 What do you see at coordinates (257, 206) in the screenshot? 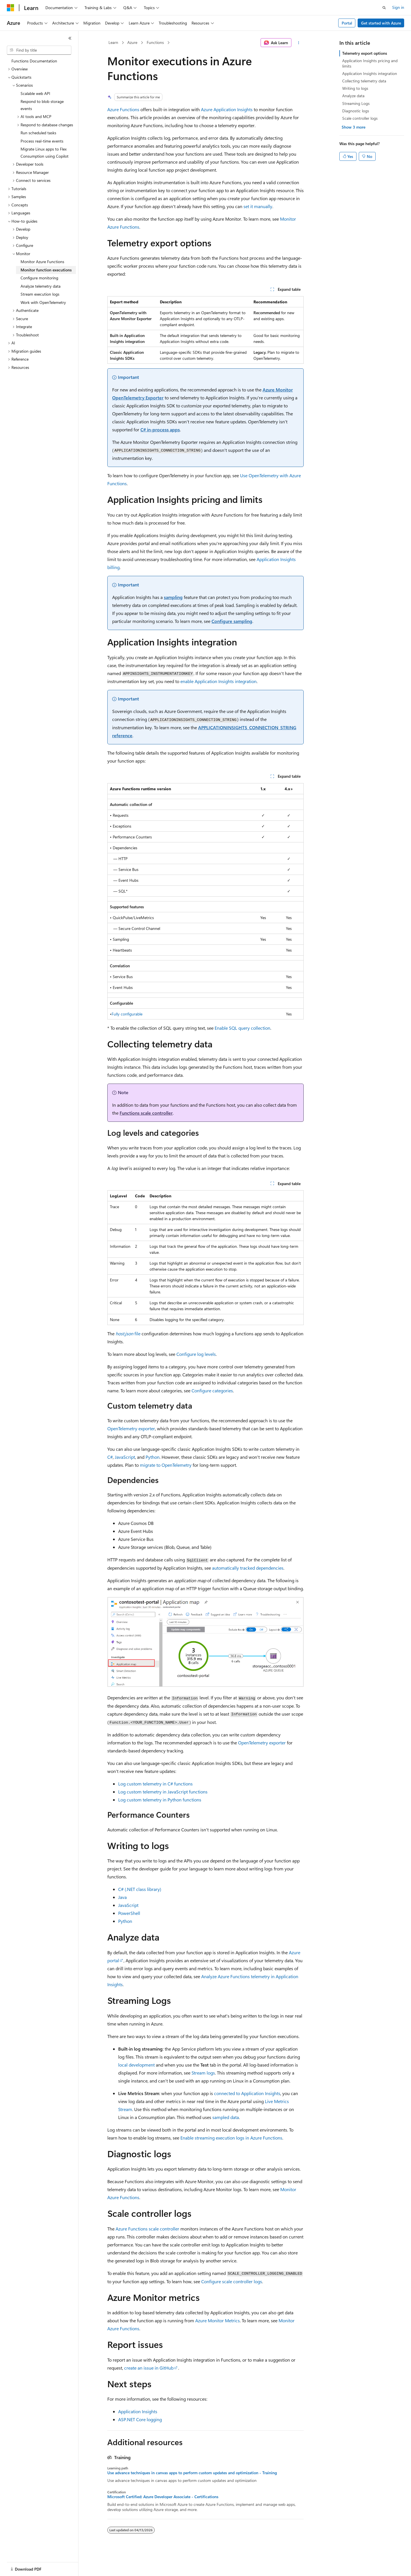
I see `set it manually` at bounding box center [257, 206].